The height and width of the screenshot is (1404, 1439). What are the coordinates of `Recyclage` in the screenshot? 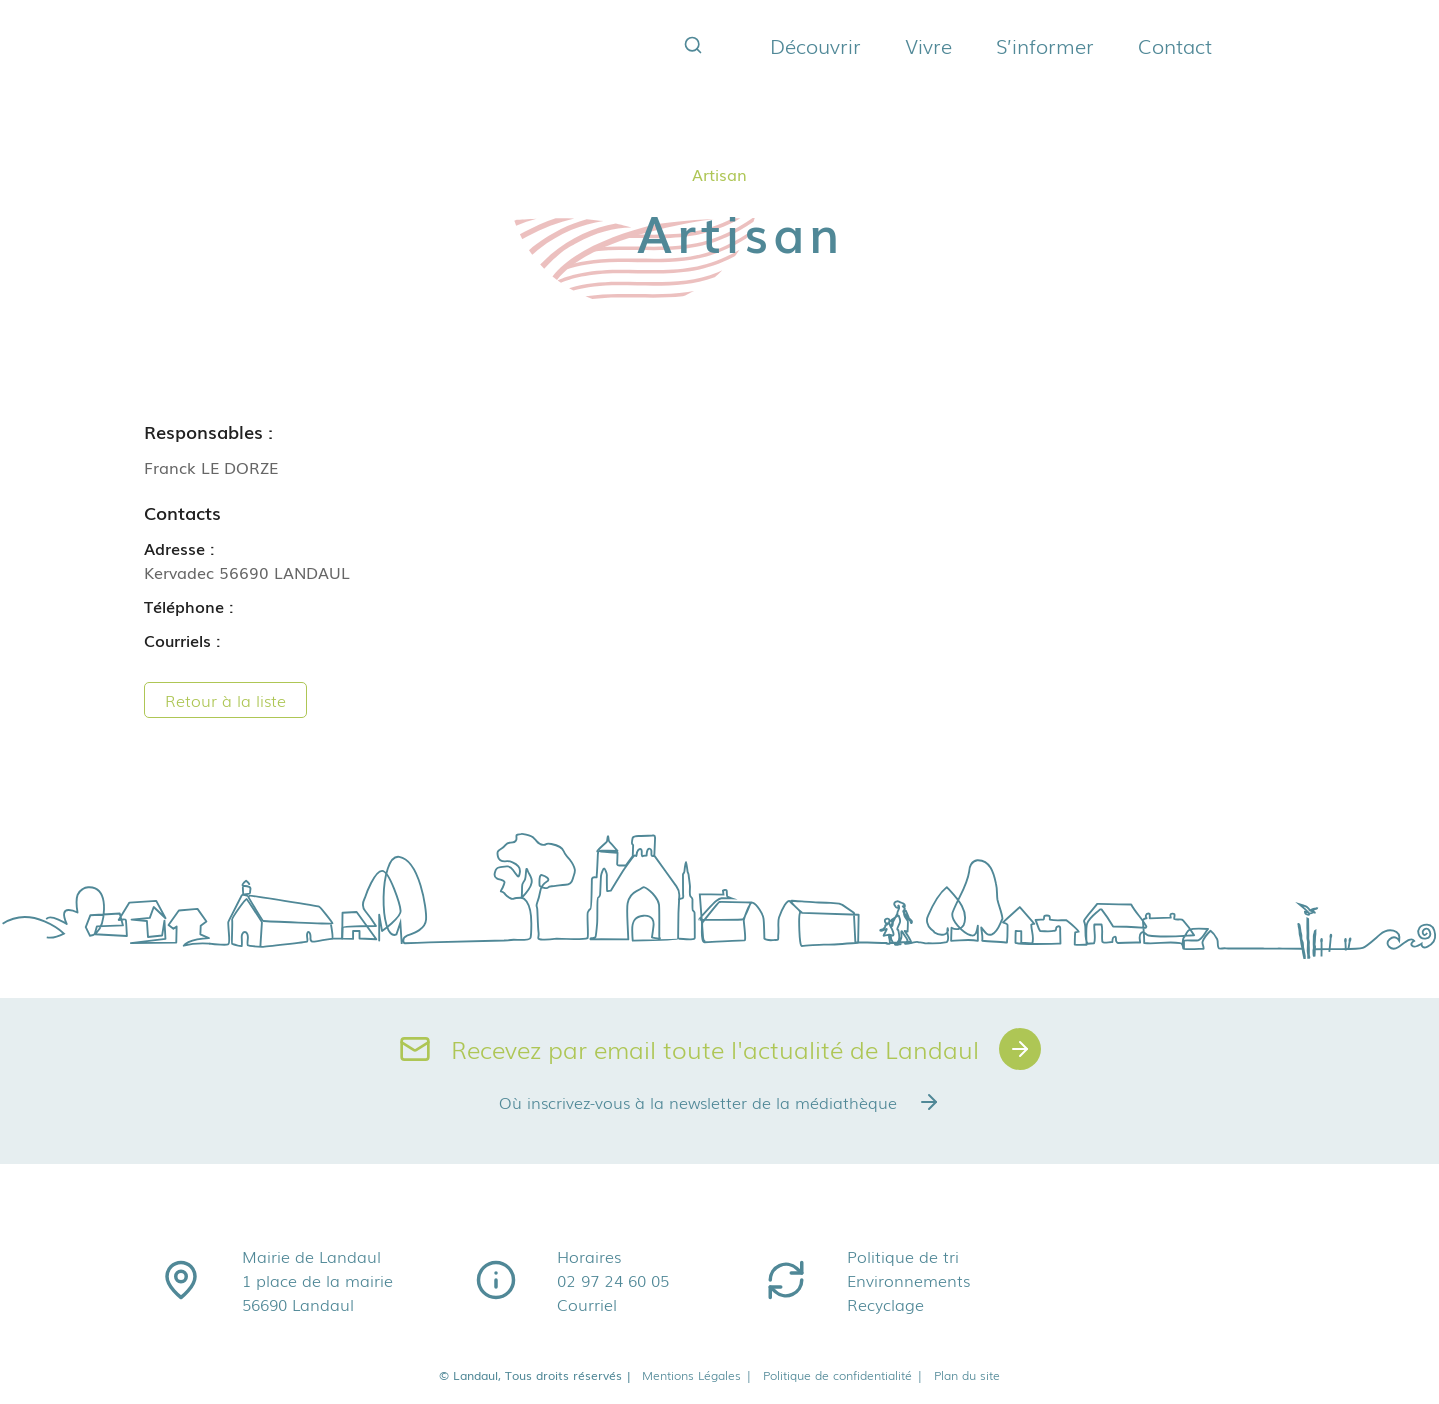 It's located at (885, 1304).